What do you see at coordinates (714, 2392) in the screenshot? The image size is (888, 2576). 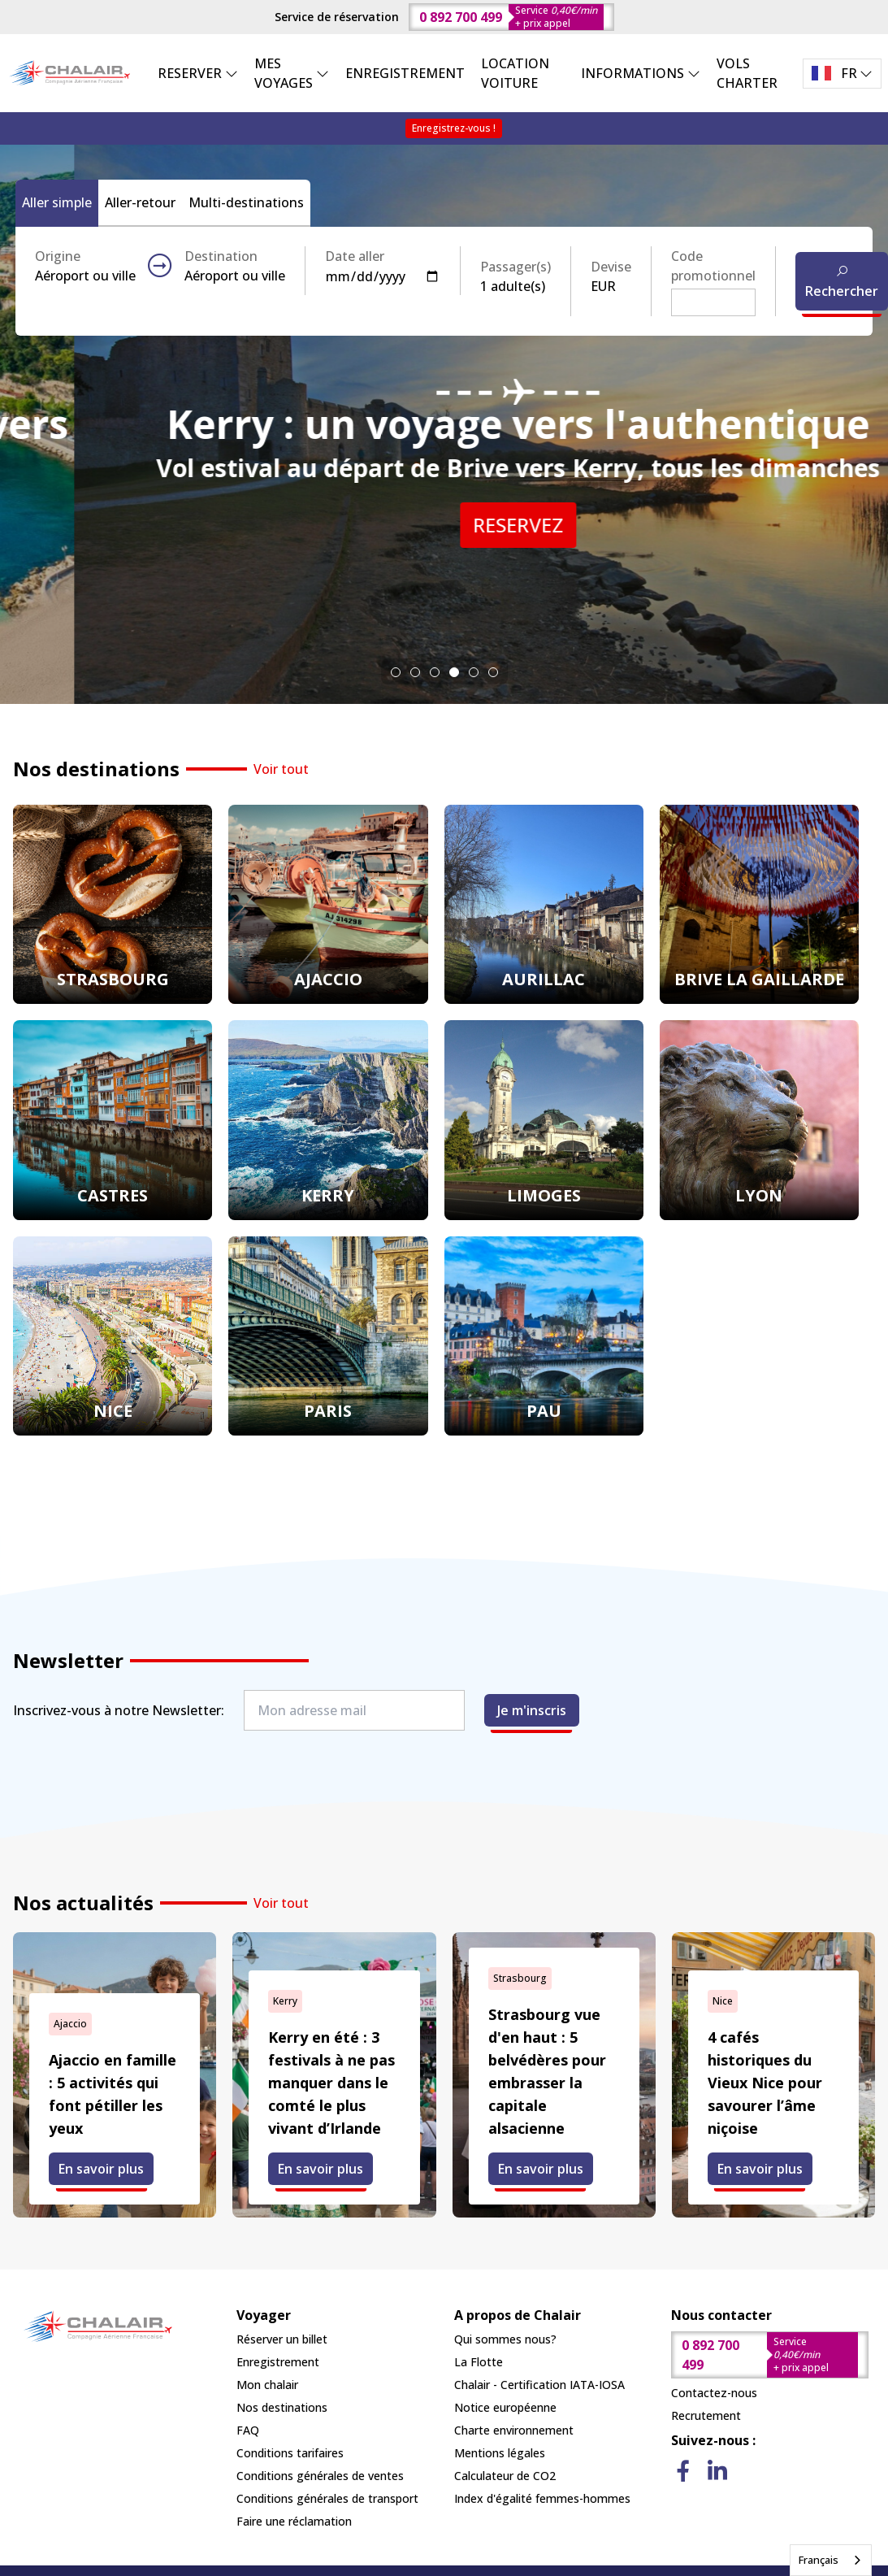 I see `Contactez-nous` at bounding box center [714, 2392].